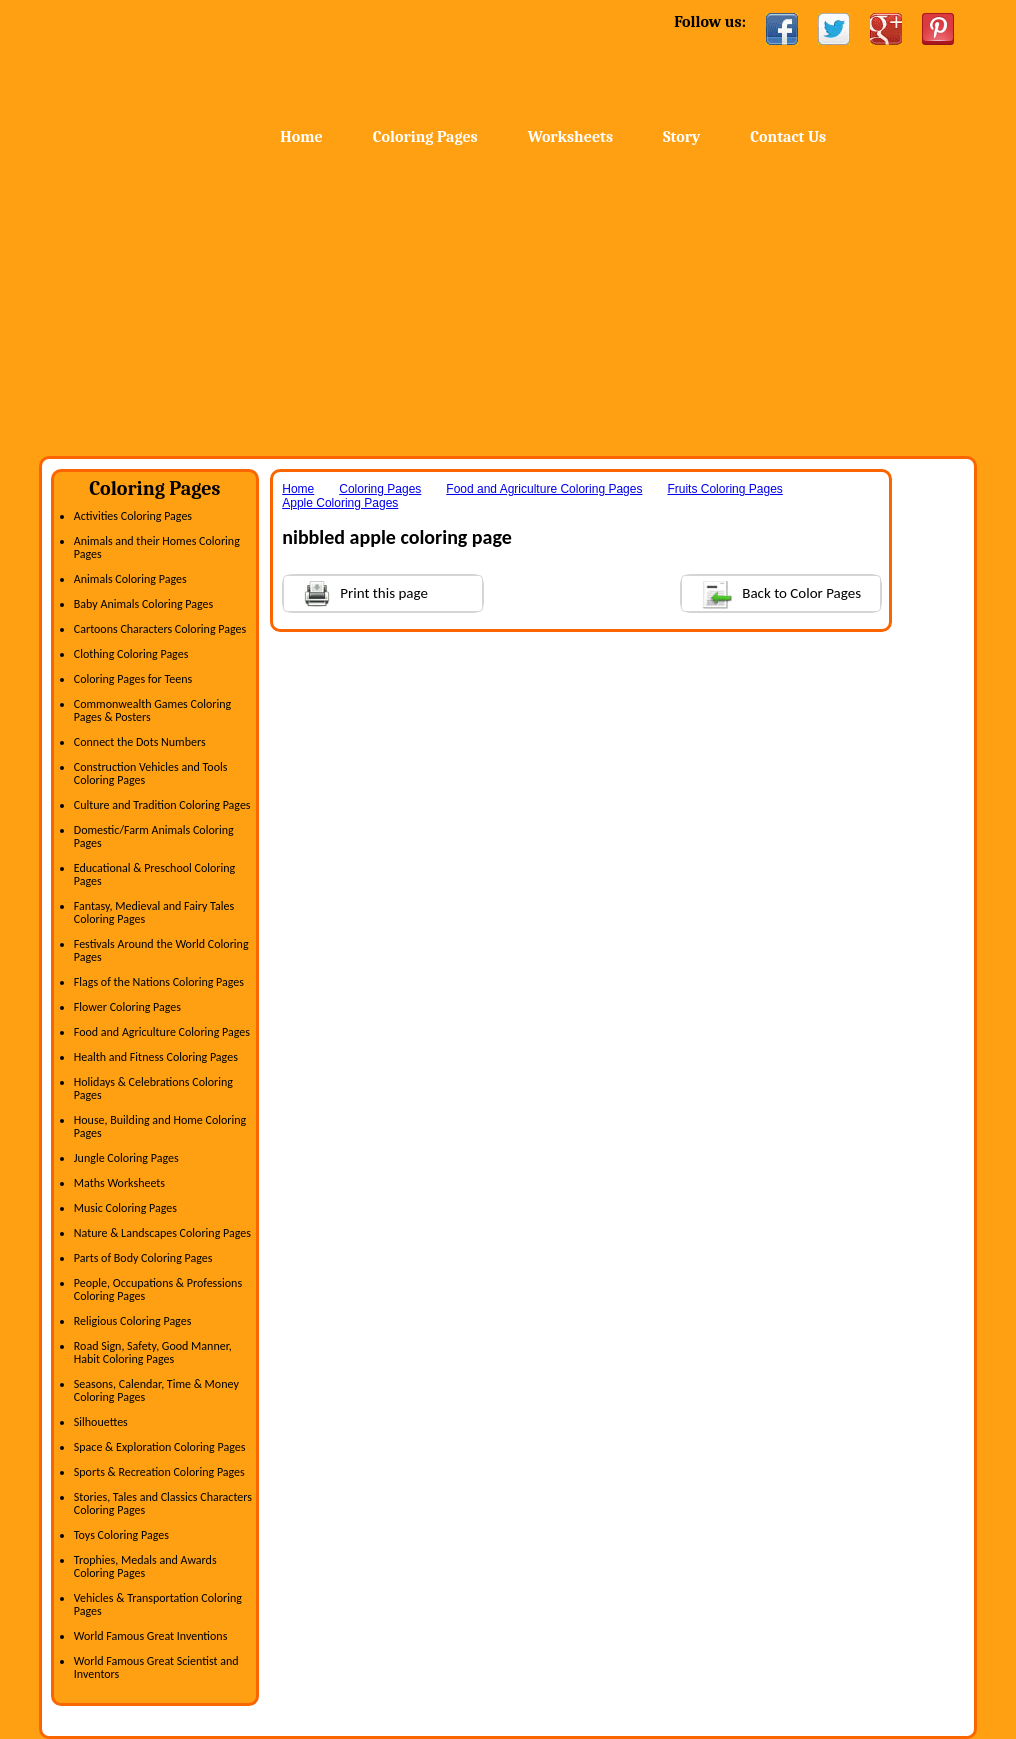 This screenshot has width=1016, height=1739. What do you see at coordinates (158, 1289) in the screenshot?
I see `People, Occupations & Professions Coloring Pages` at bounding box center [158, 1289].